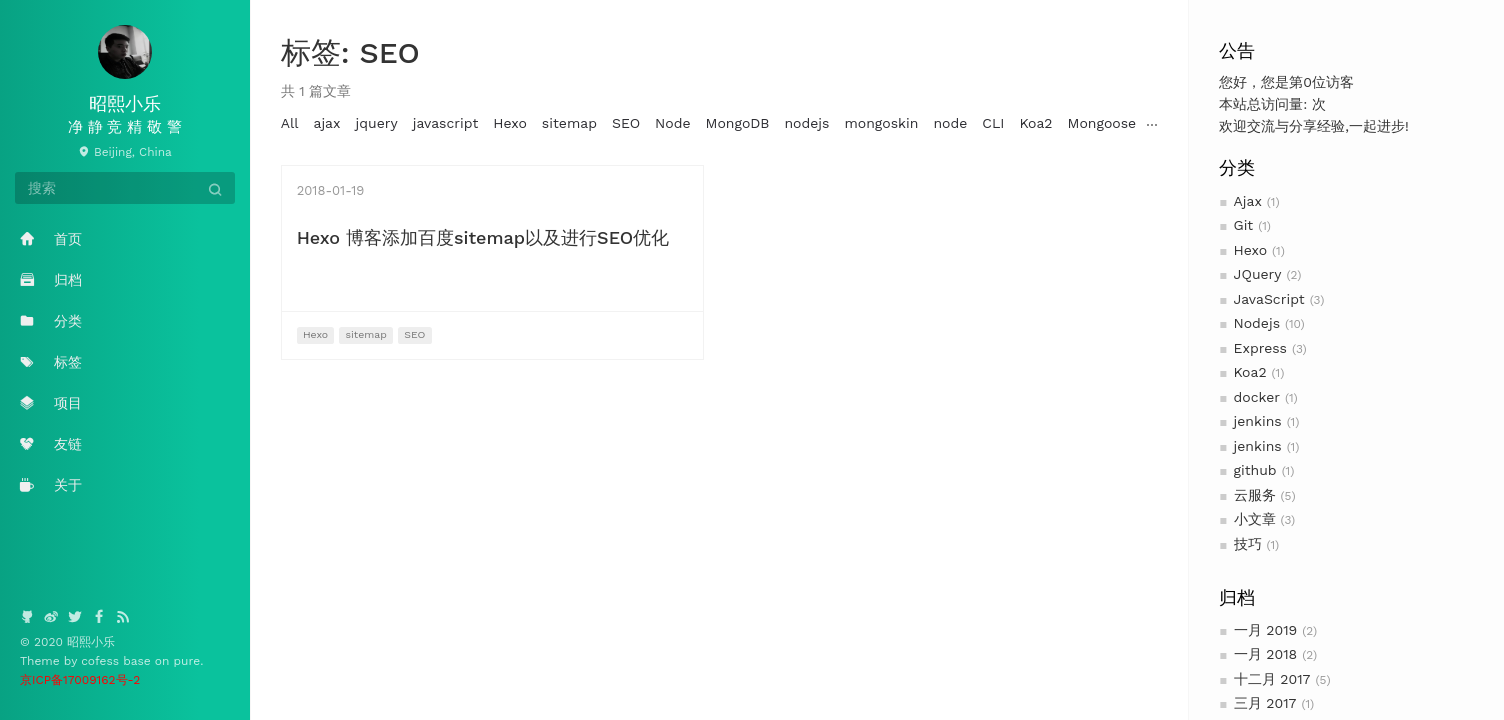 Image resolution: width=1504 pixels, height=720 pixels. What do you see at coordinates (806, 123) in the screenshot?
I see `nodejs` at bounding box center [806, 123].